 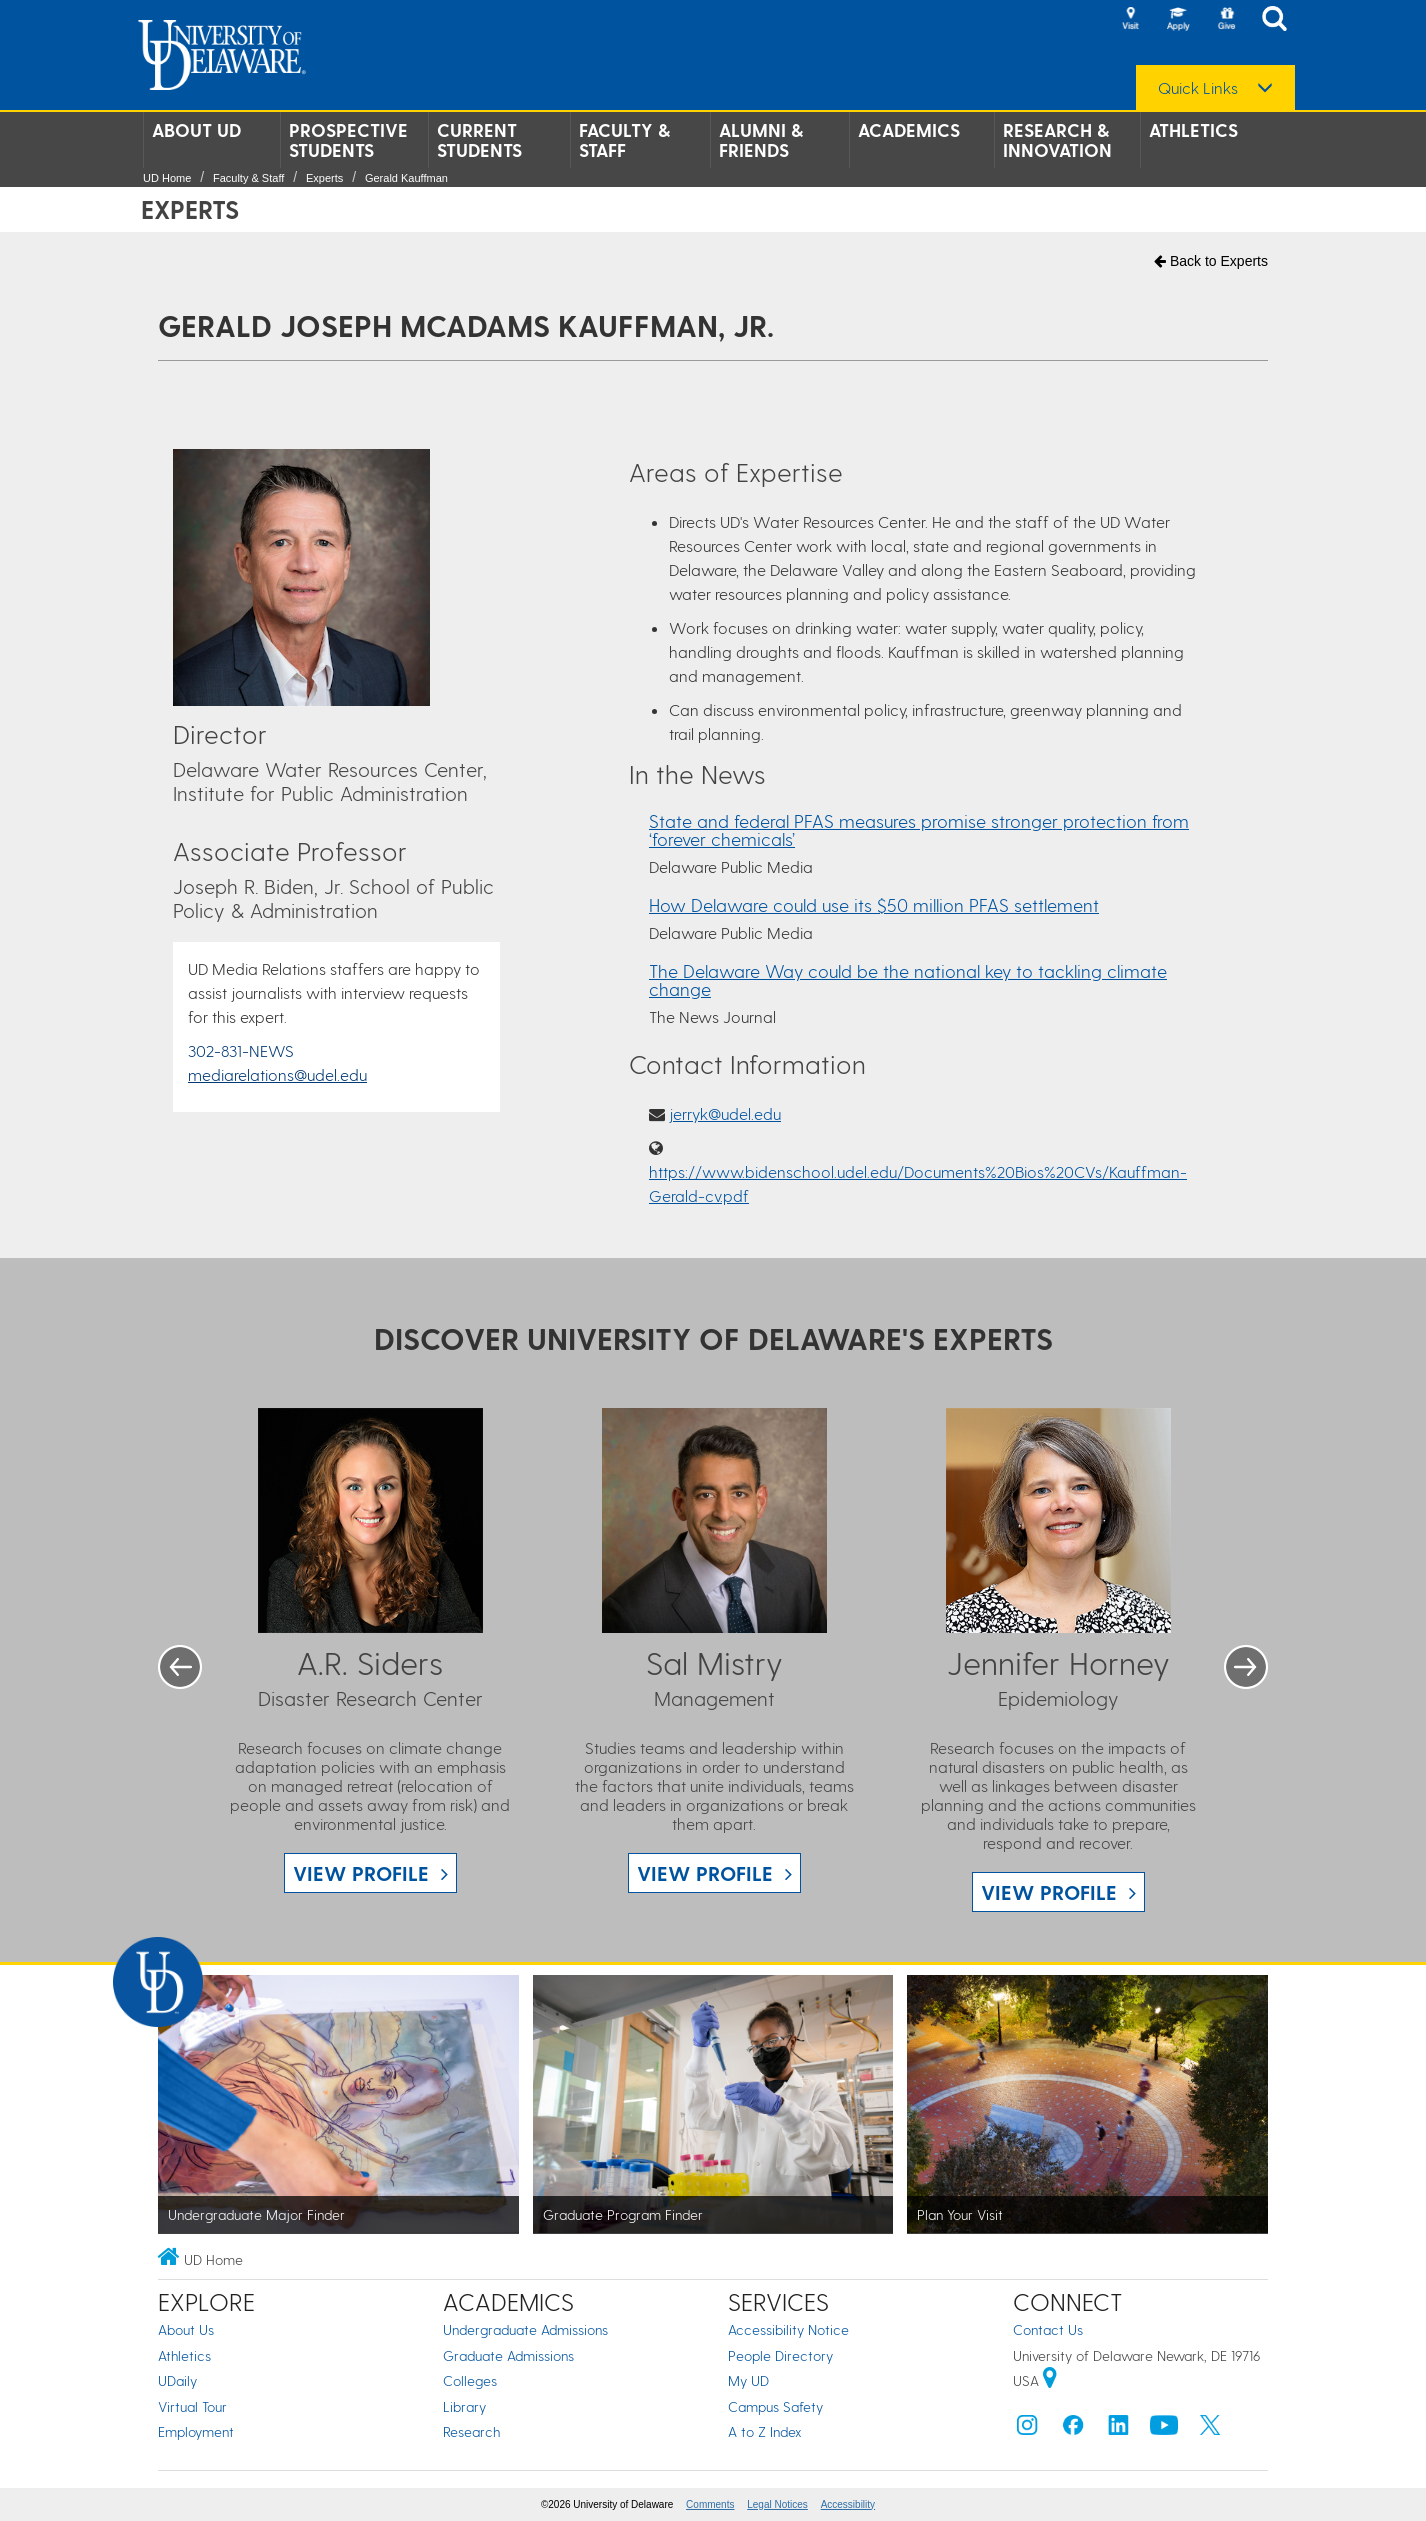 What do you see at coordinates (848, 2504) in the screenshot?
I see `Accessibility` at bounding box center [848, 2504].